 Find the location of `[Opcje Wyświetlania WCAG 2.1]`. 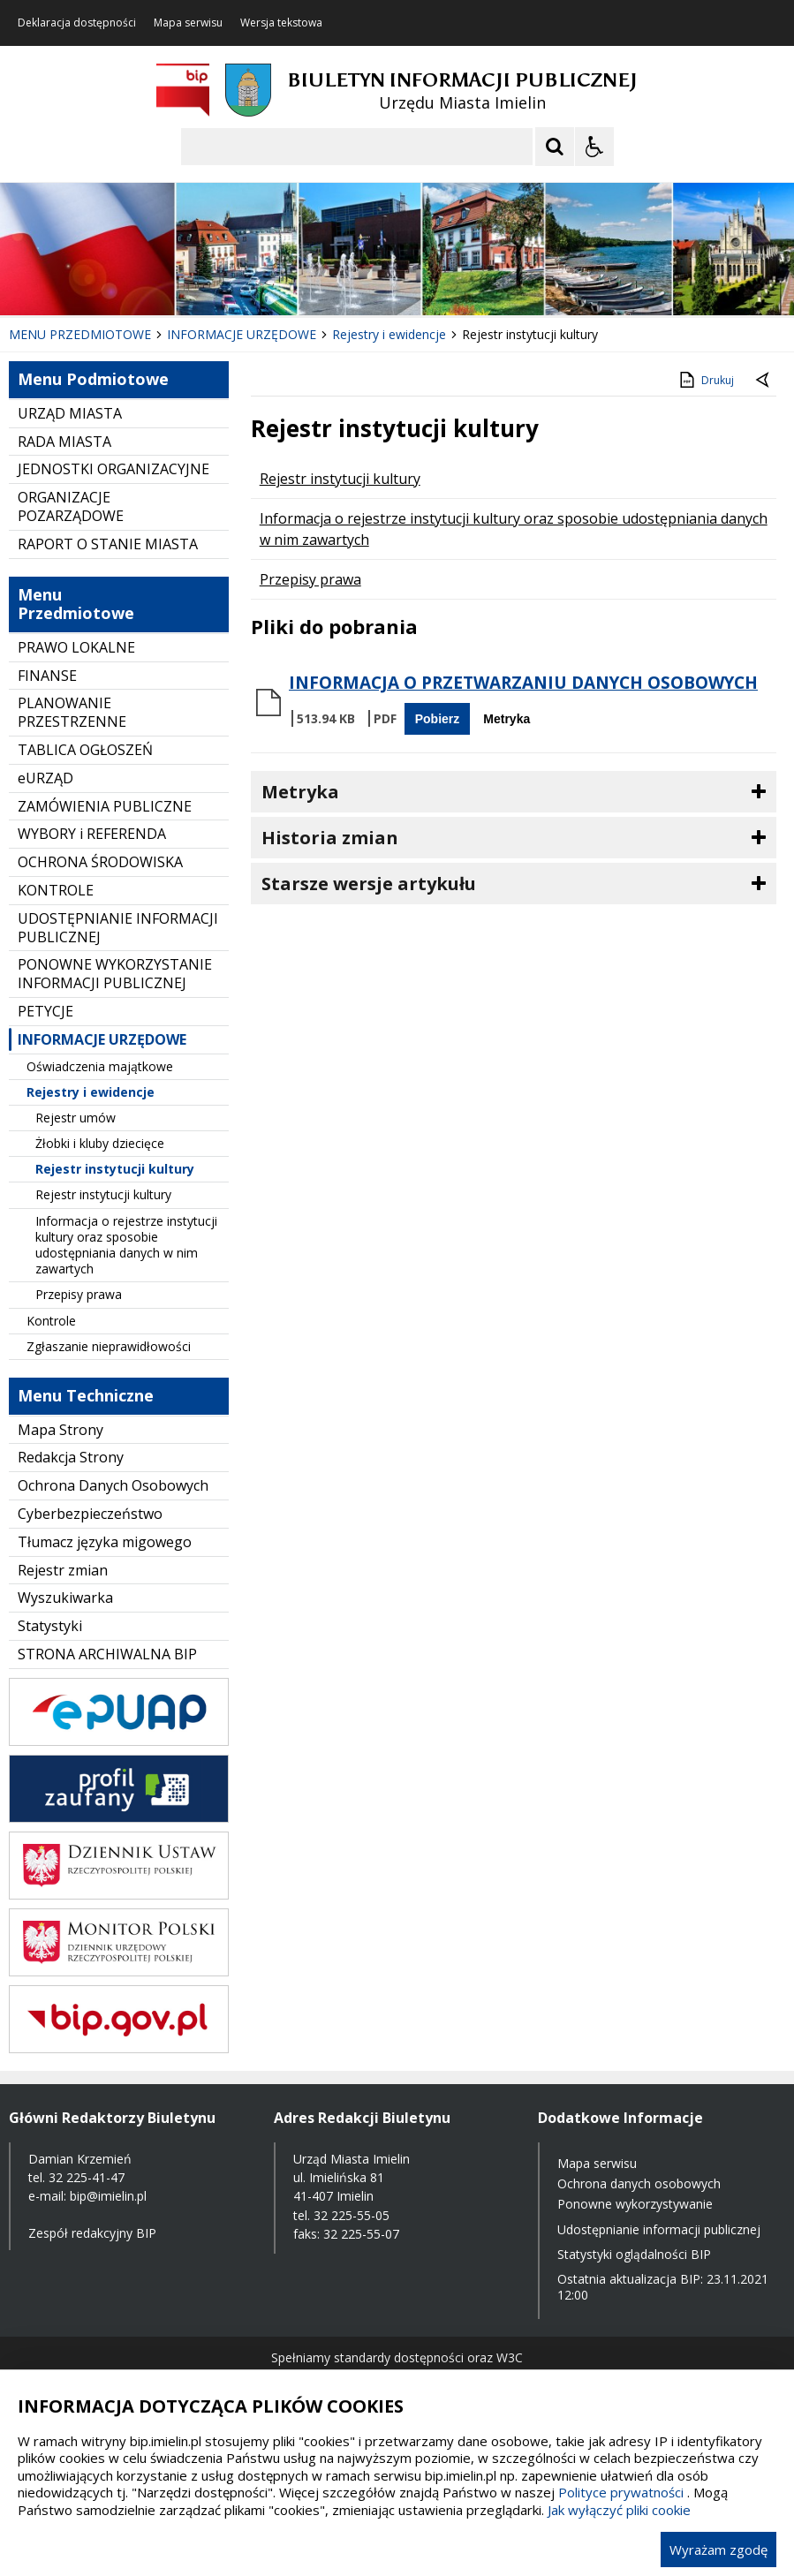

[Opcje Wyświetlania WCAG 2.1] is located at coordinates (594, 146).